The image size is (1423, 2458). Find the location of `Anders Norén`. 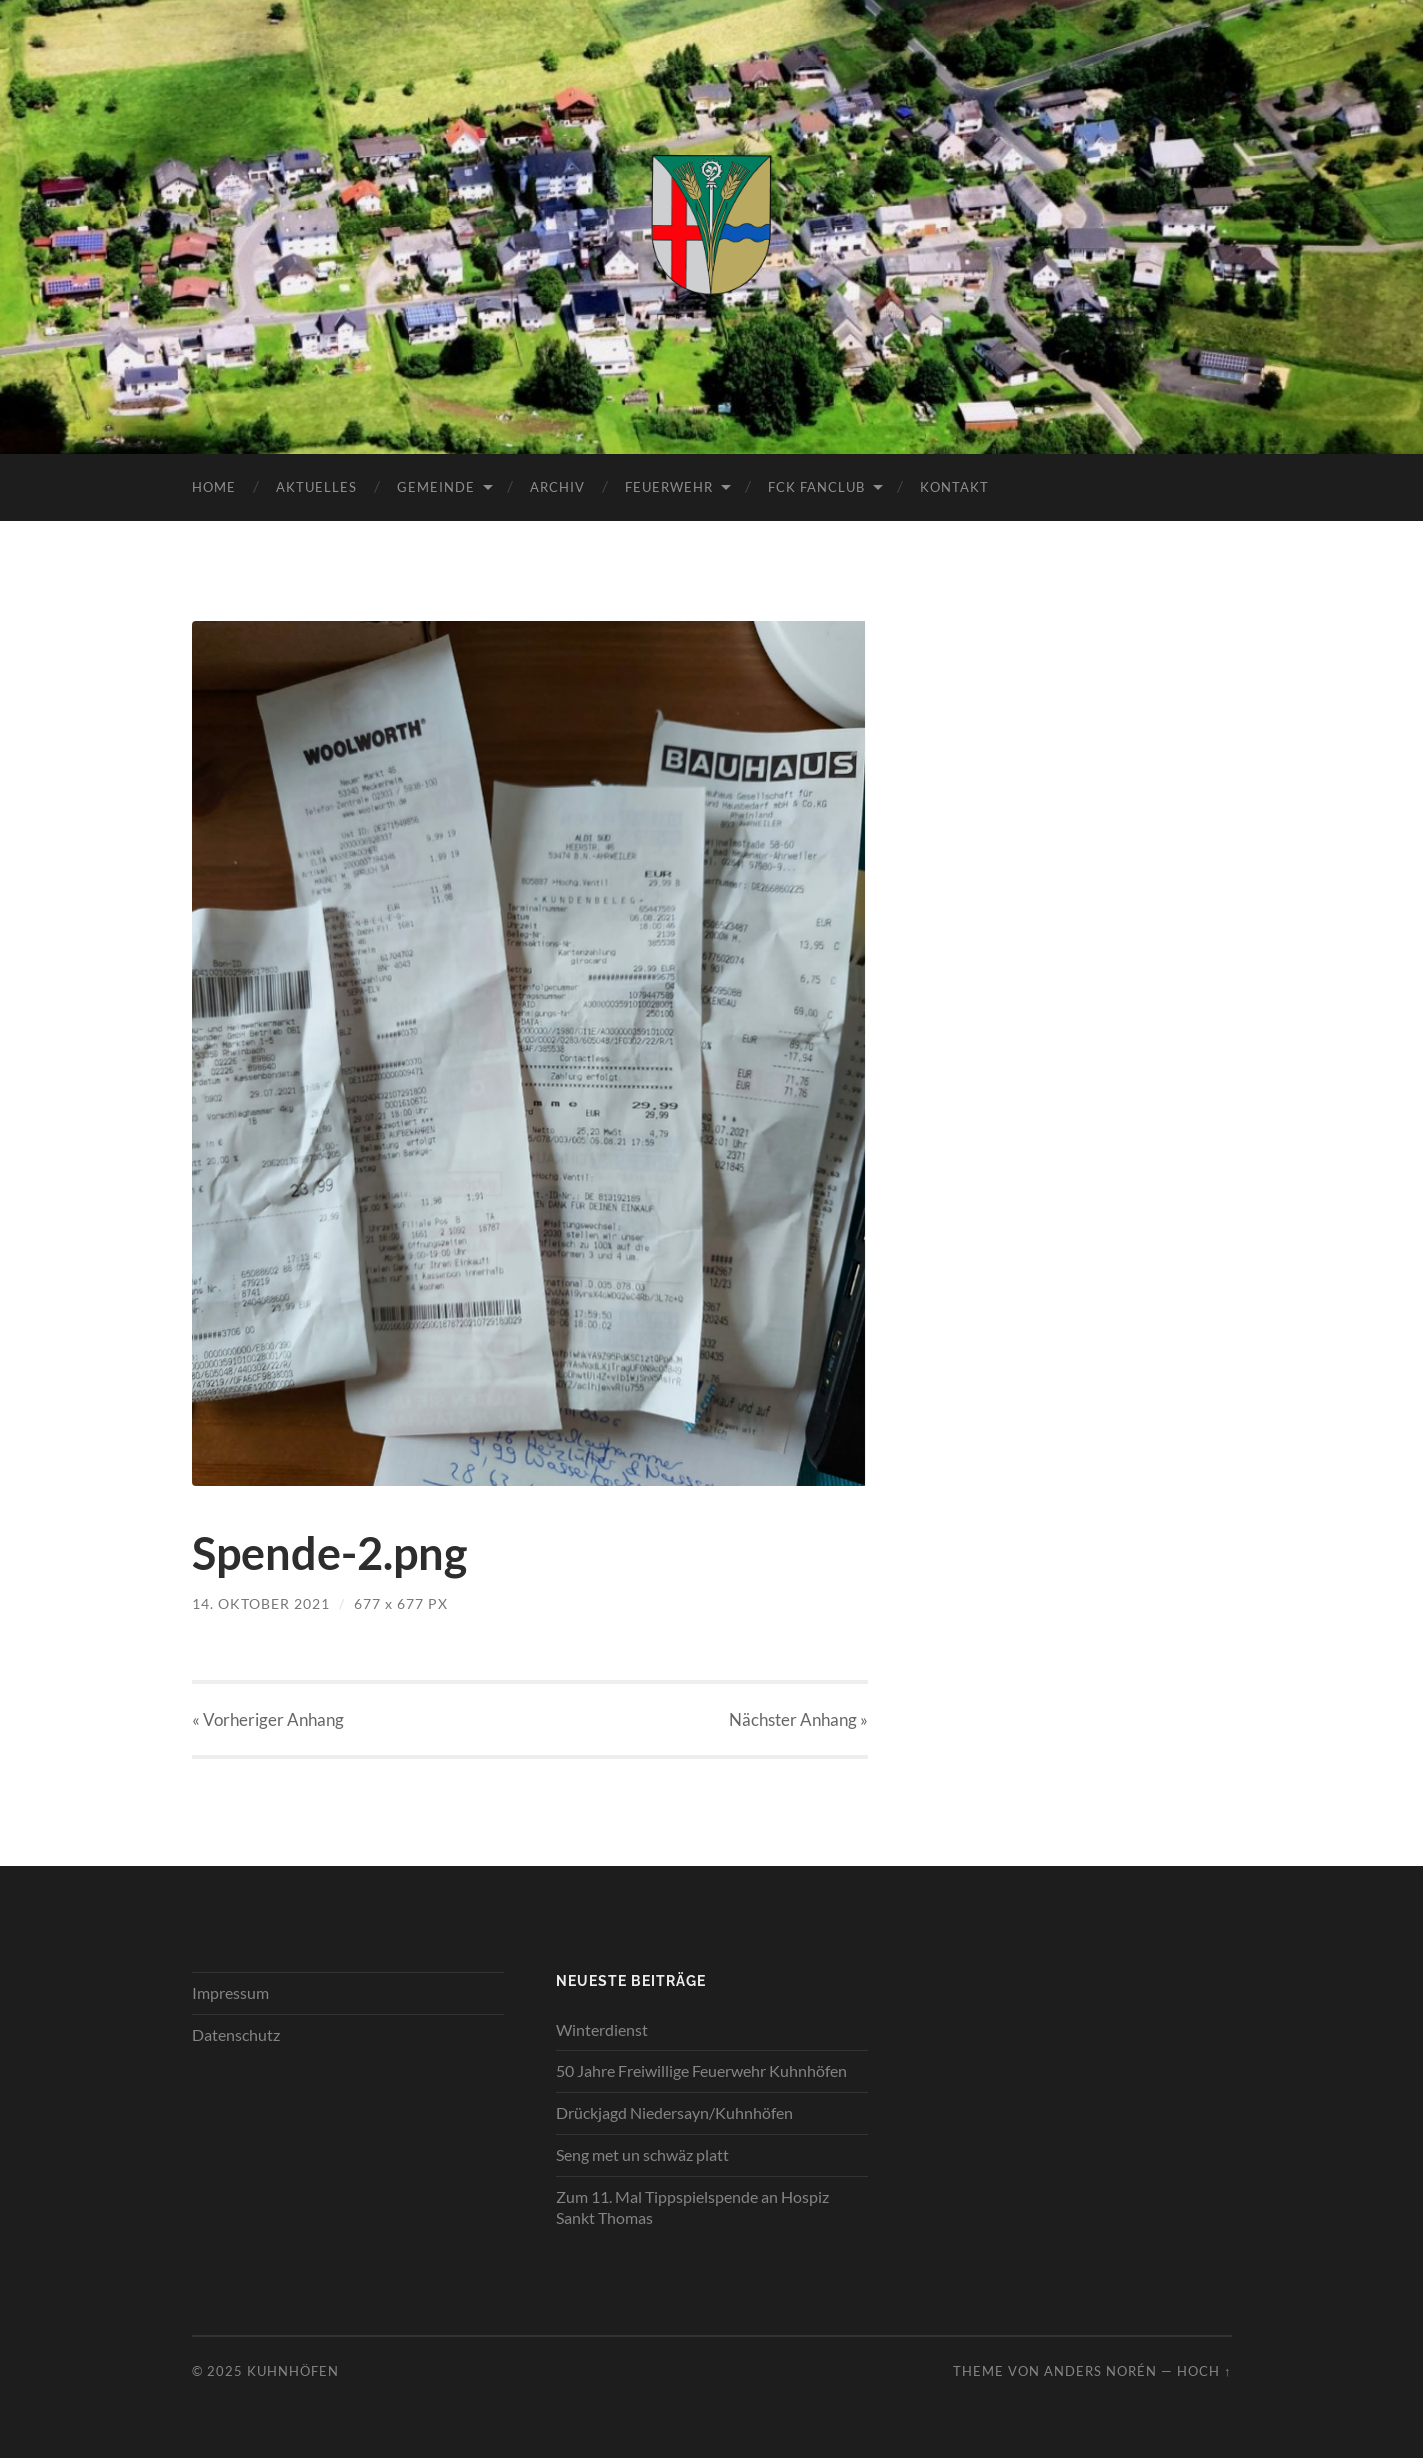

Anders Norén is located at coordinates (1100, 2371).